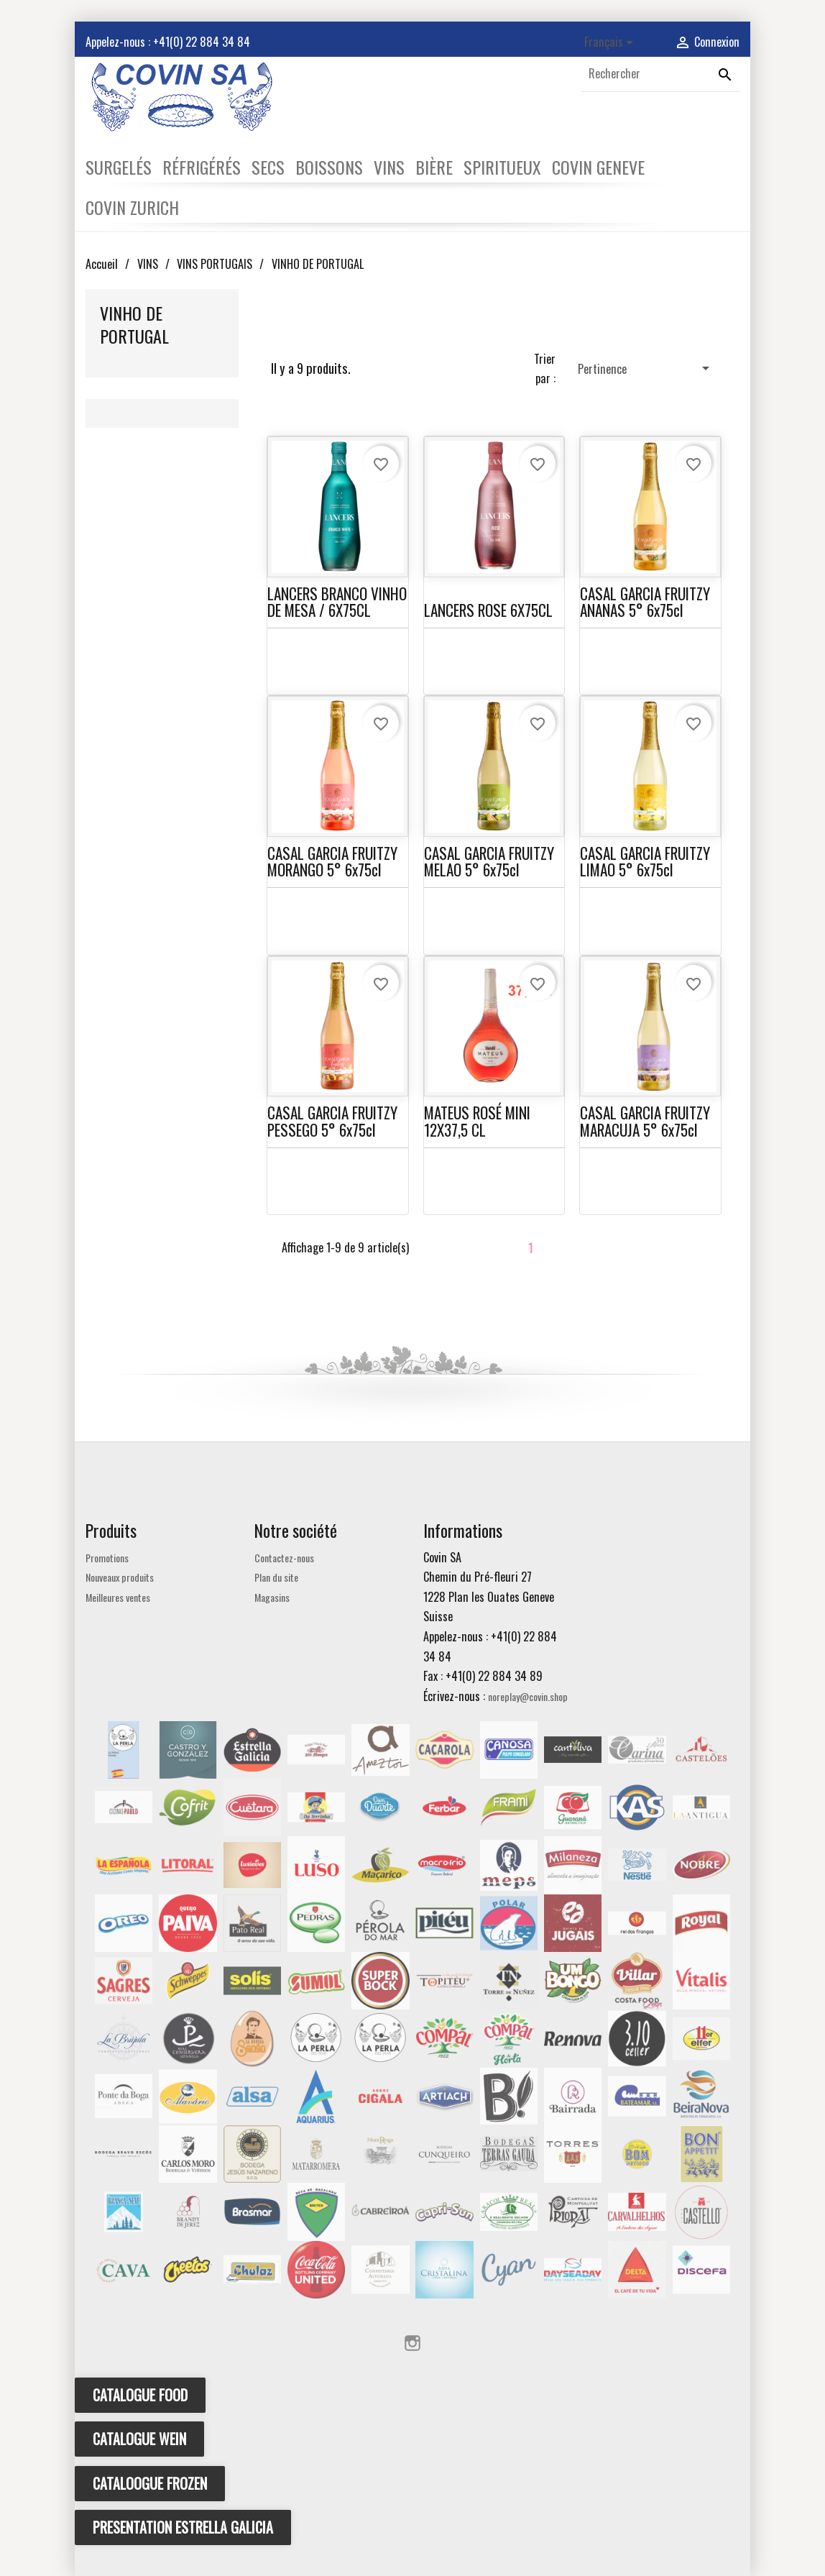 The width and height of the screenshot is (825, 2576). Describe the element at coordinates (107, 1557) in the screenshot. I see `Promotions` at that location.